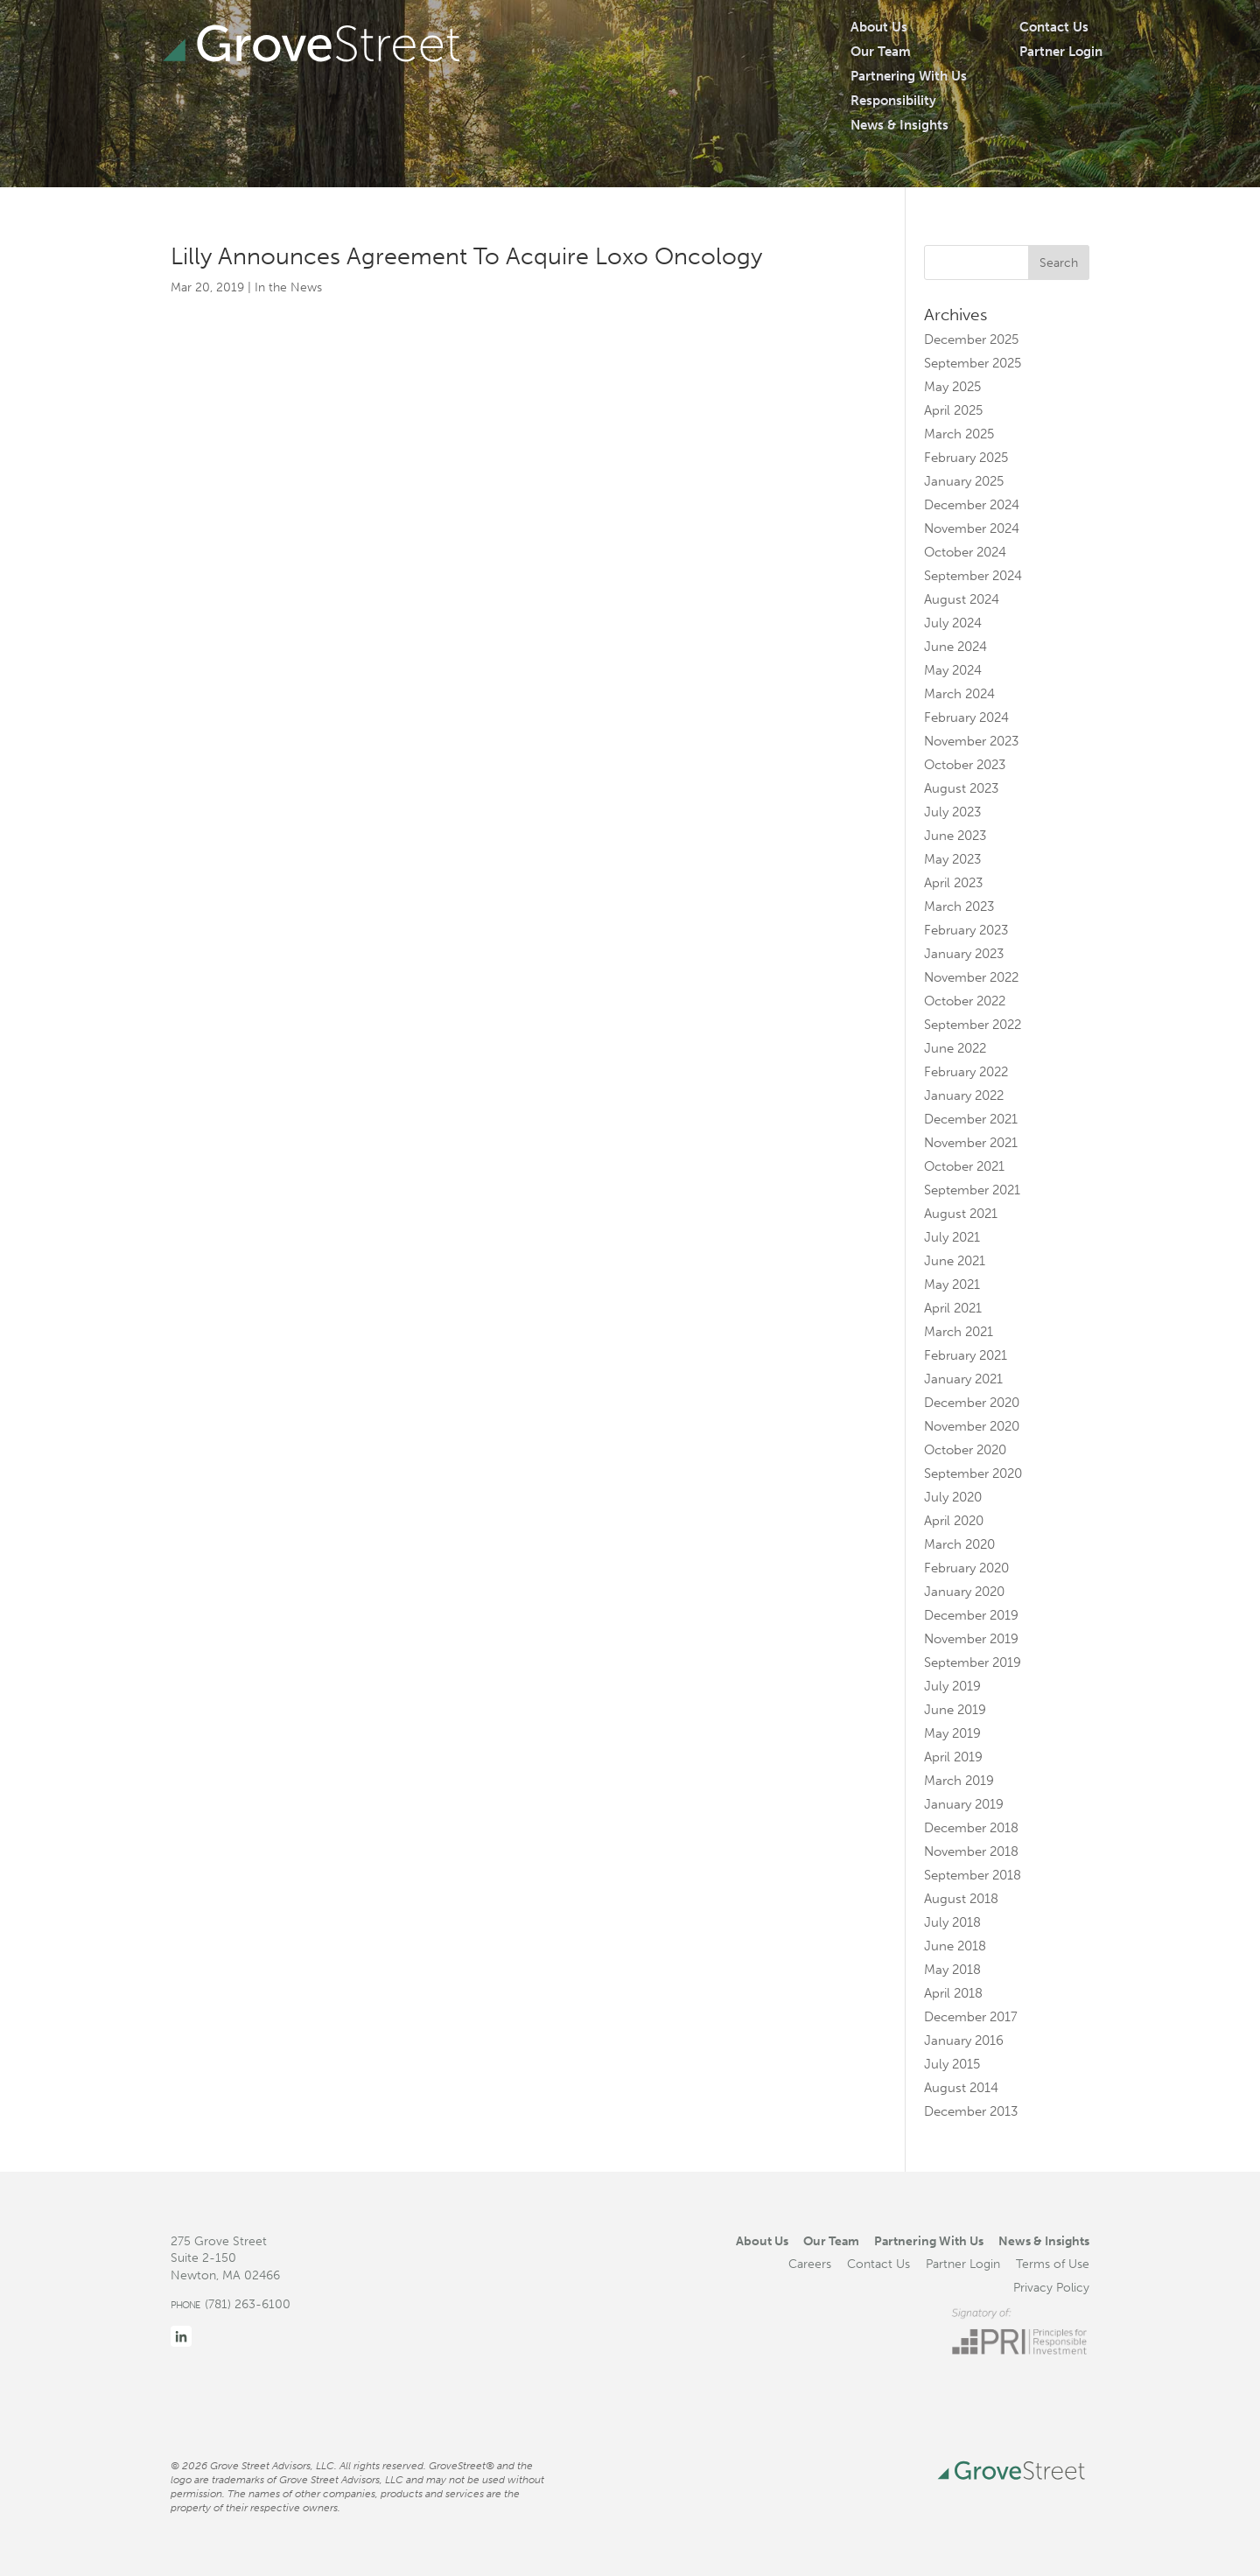 This screenshot has height=2576, width=1260. What do you see at coordinates (961, 1214) in the screenshot?
I see `August 2021` at bounding box center [961, 1214].